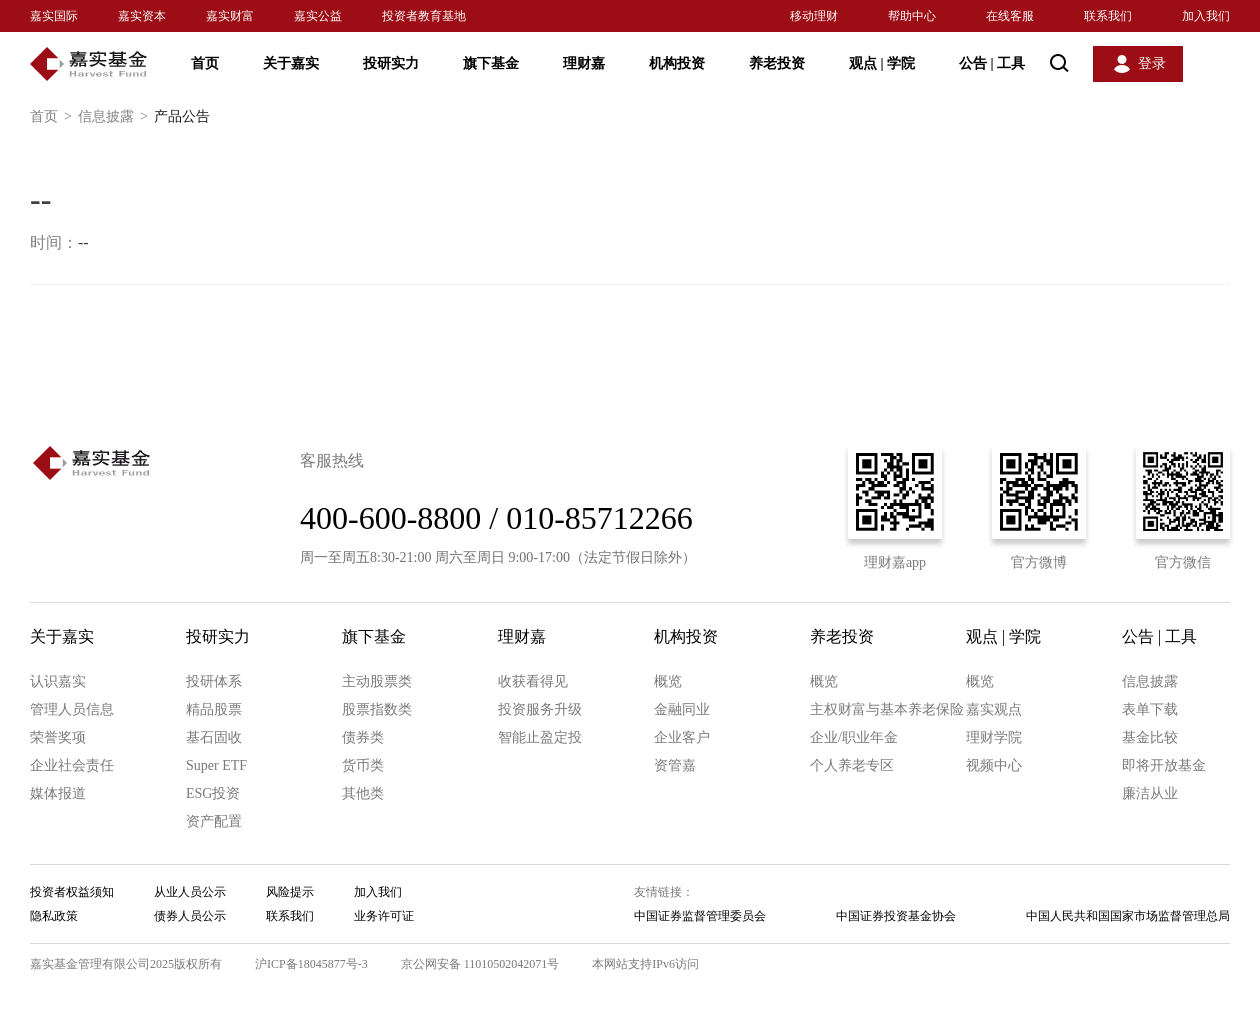 The width and height of the screenshot is (1260, 1026). I want to click on 金融同业, so click(682, 709).